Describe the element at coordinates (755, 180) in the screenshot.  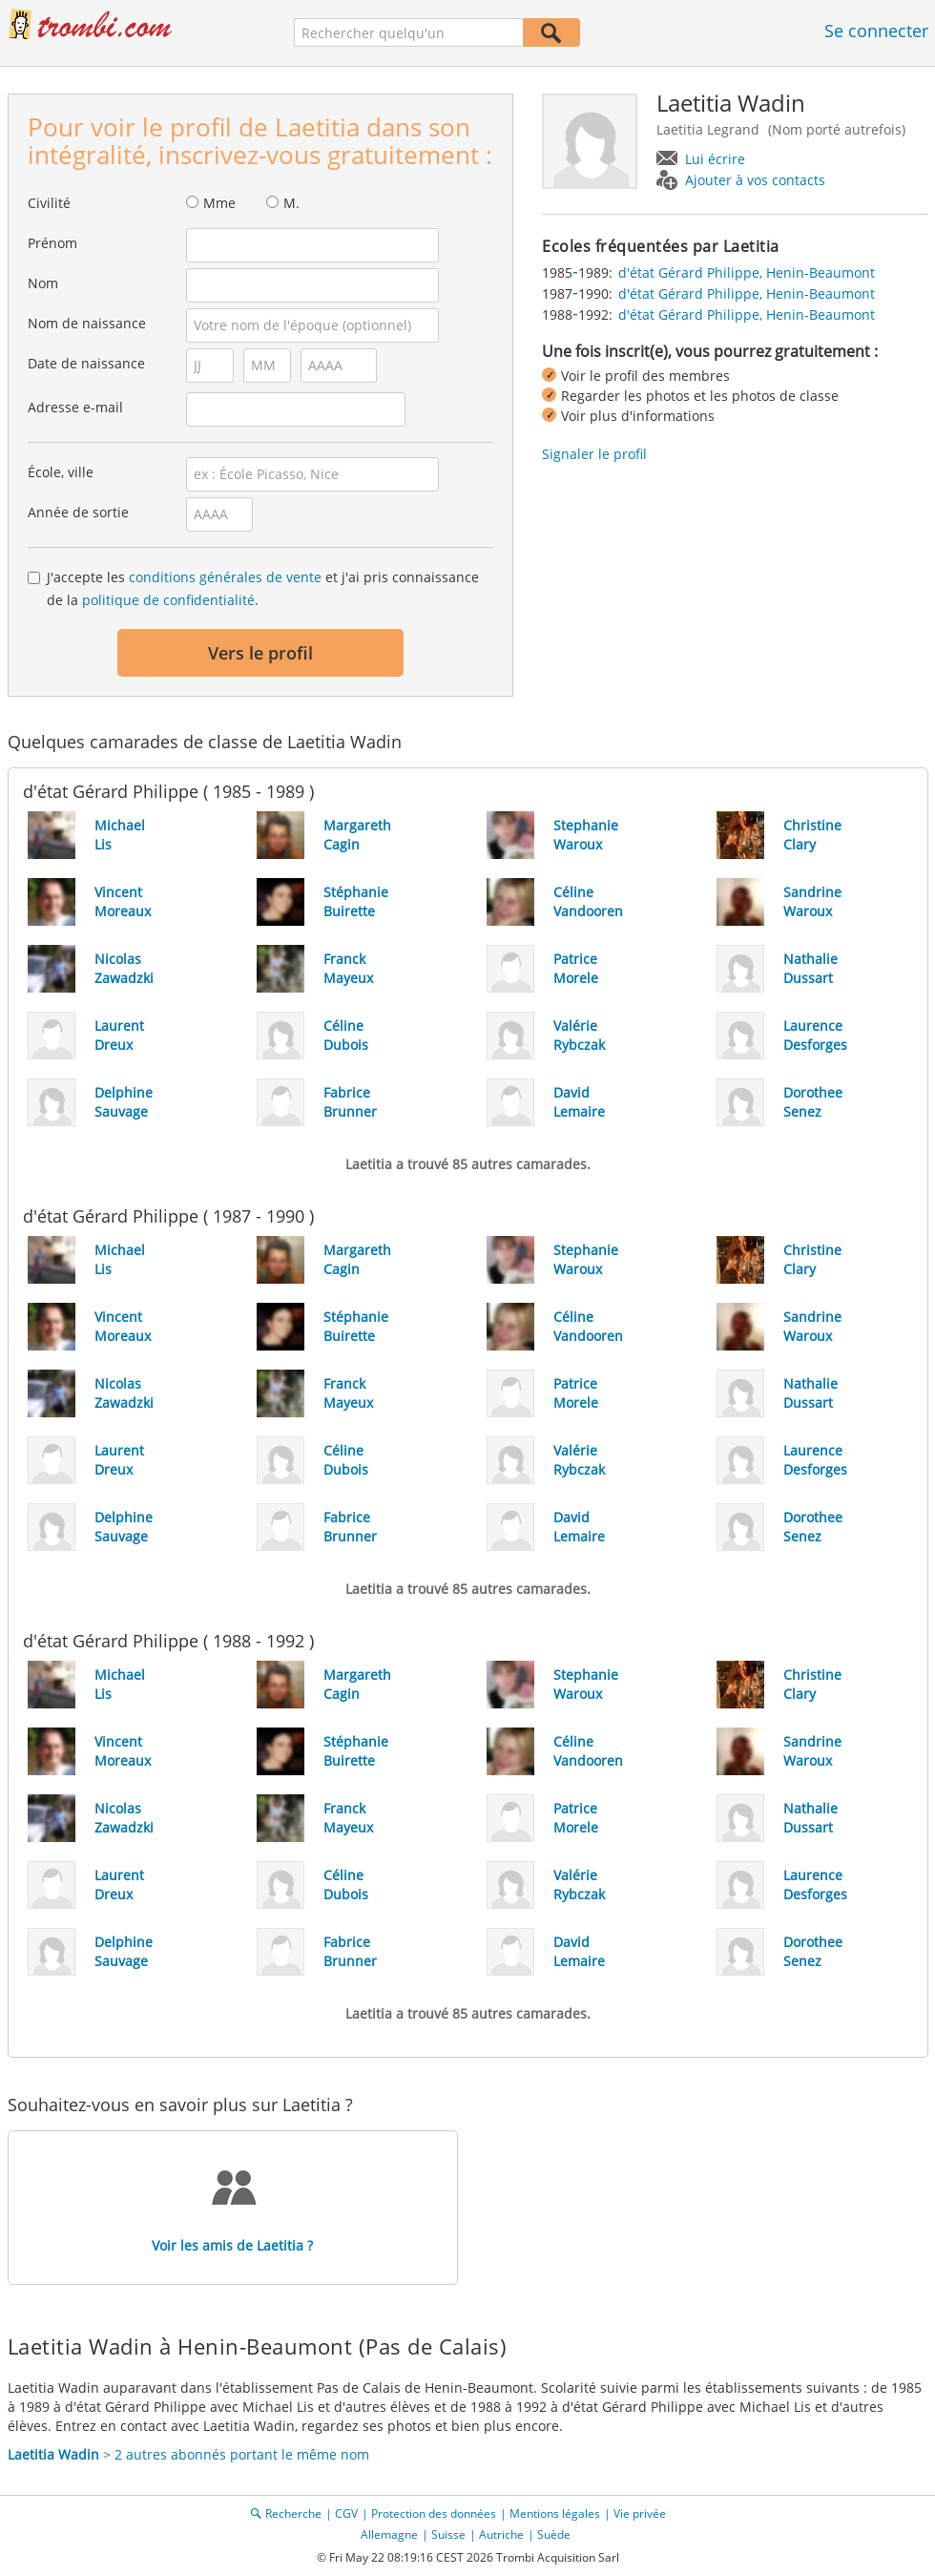
I see `Ajouter à vos contacts` at that location.